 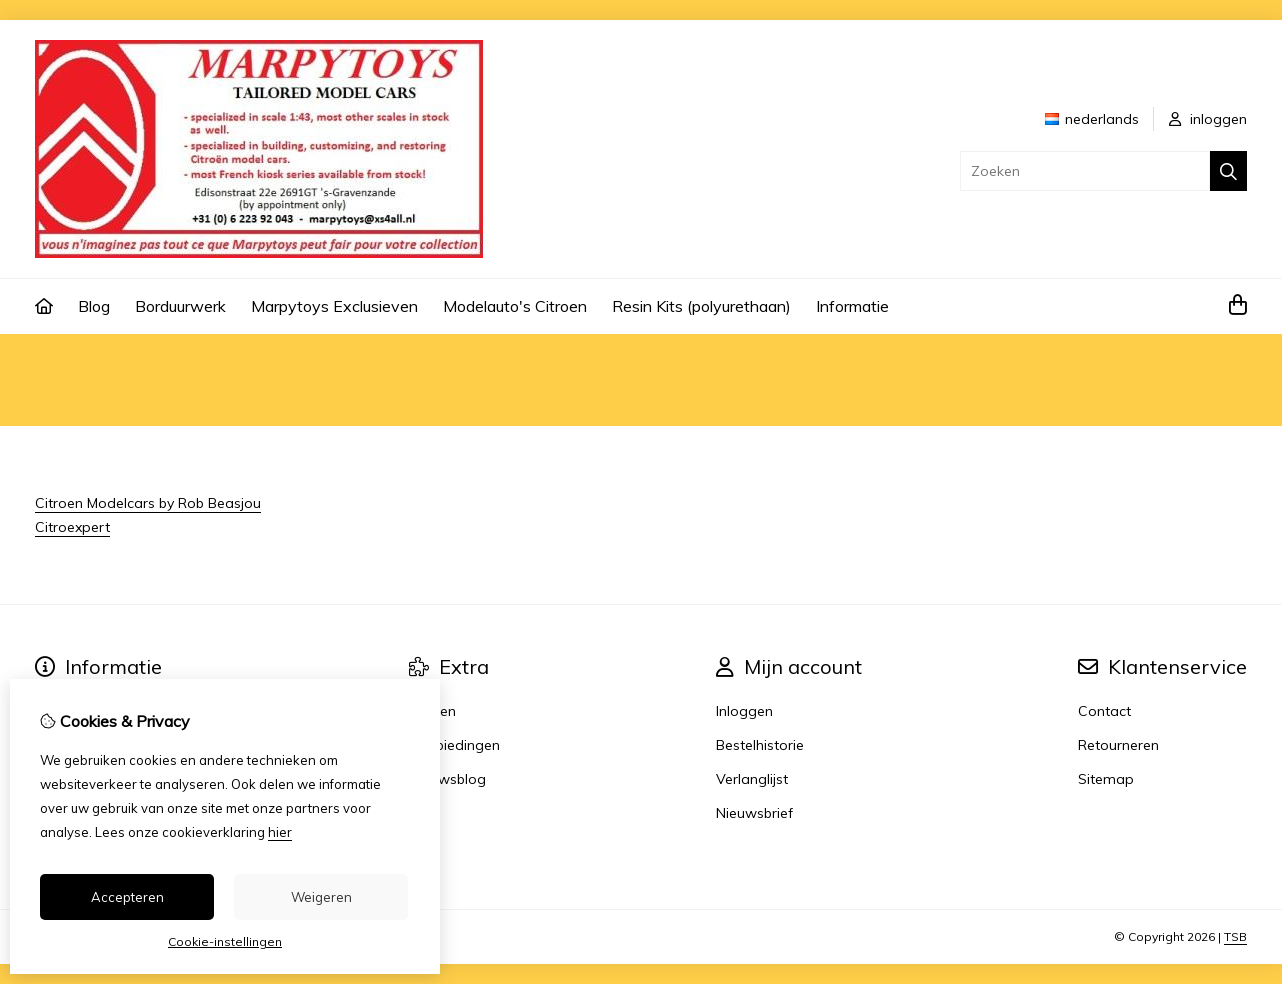 I want to click on Borduurwerk, so click(x=180, y=306).